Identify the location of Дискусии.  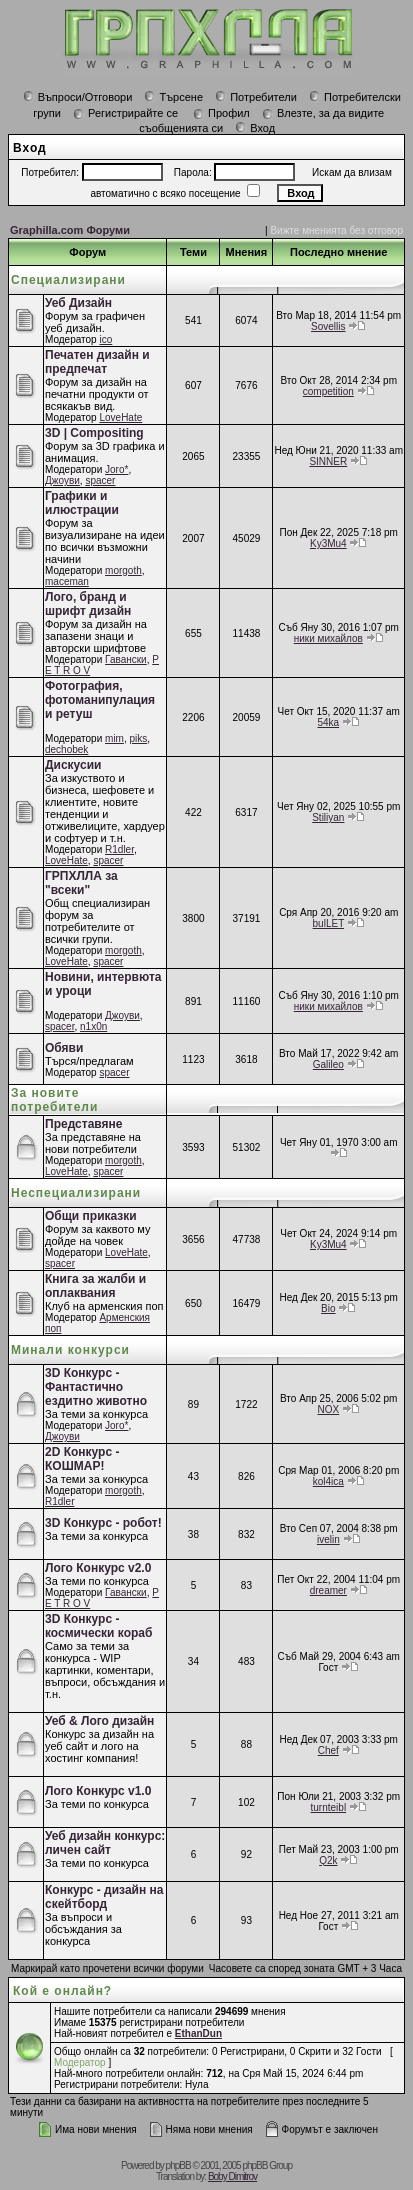
(73, 765).